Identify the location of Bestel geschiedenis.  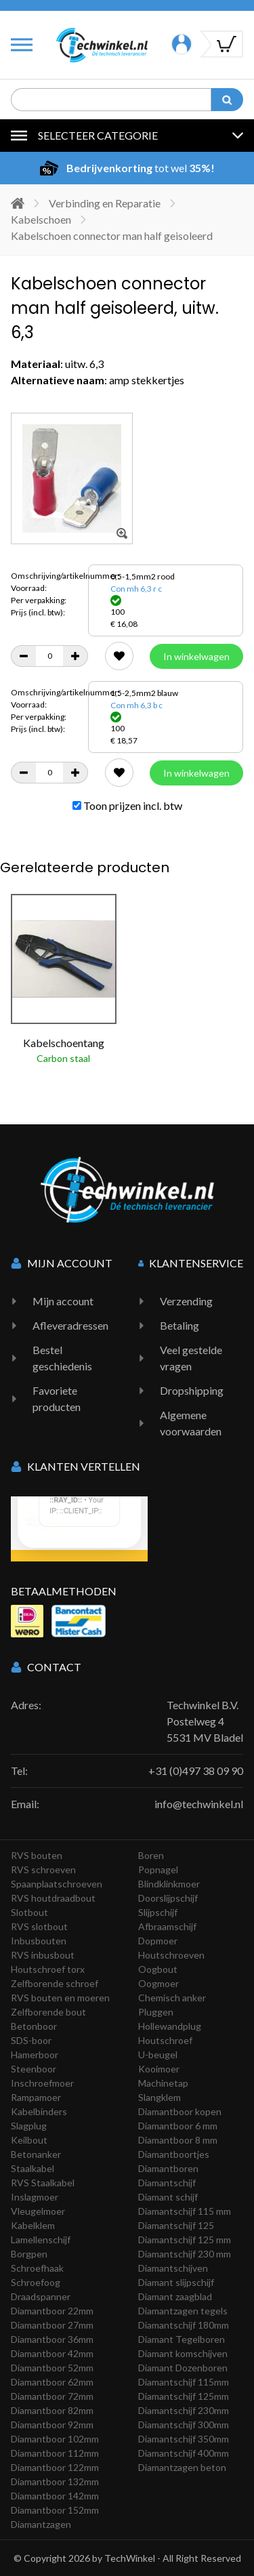
(62, 1357).